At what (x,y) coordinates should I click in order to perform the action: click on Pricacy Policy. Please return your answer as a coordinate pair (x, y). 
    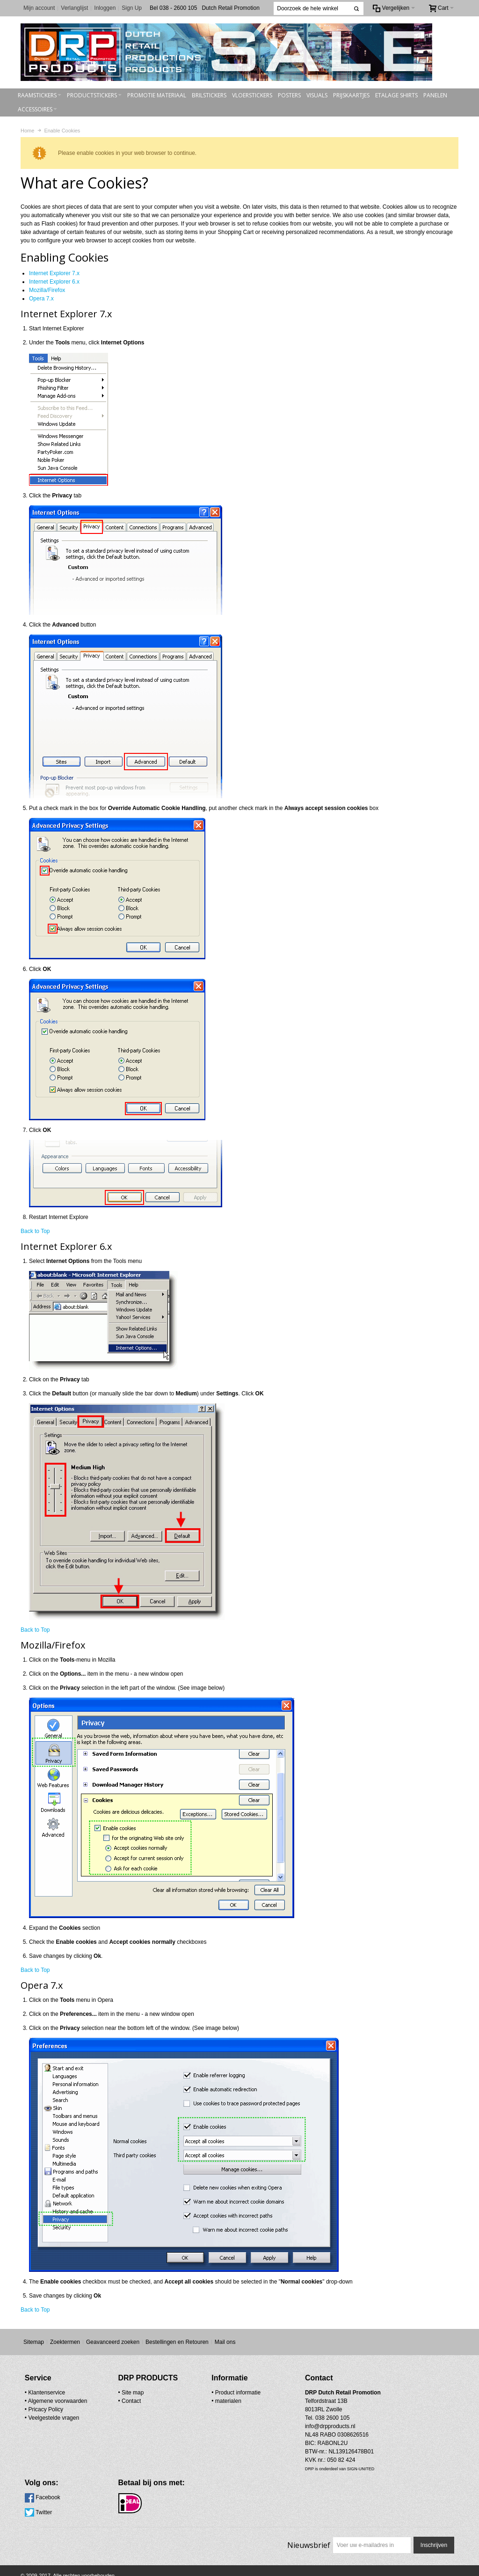
    Looking at the image, I should click on (46, 2409).